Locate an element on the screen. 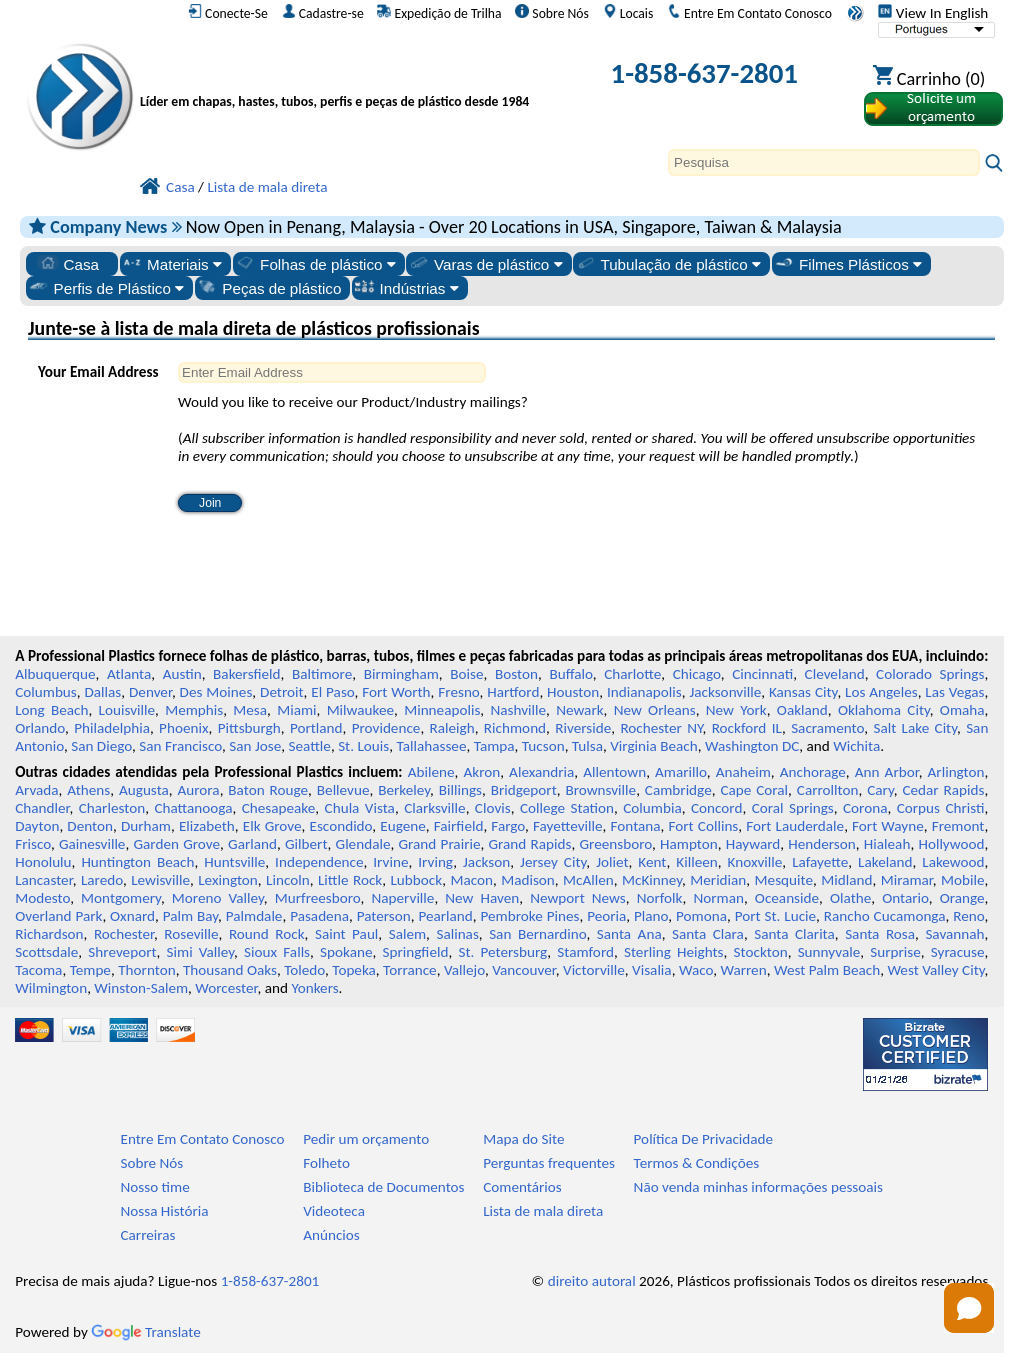 Image resolution: width=1024 pixels, height=1353 pixels. Peoria is located at coordinates (606, 916).